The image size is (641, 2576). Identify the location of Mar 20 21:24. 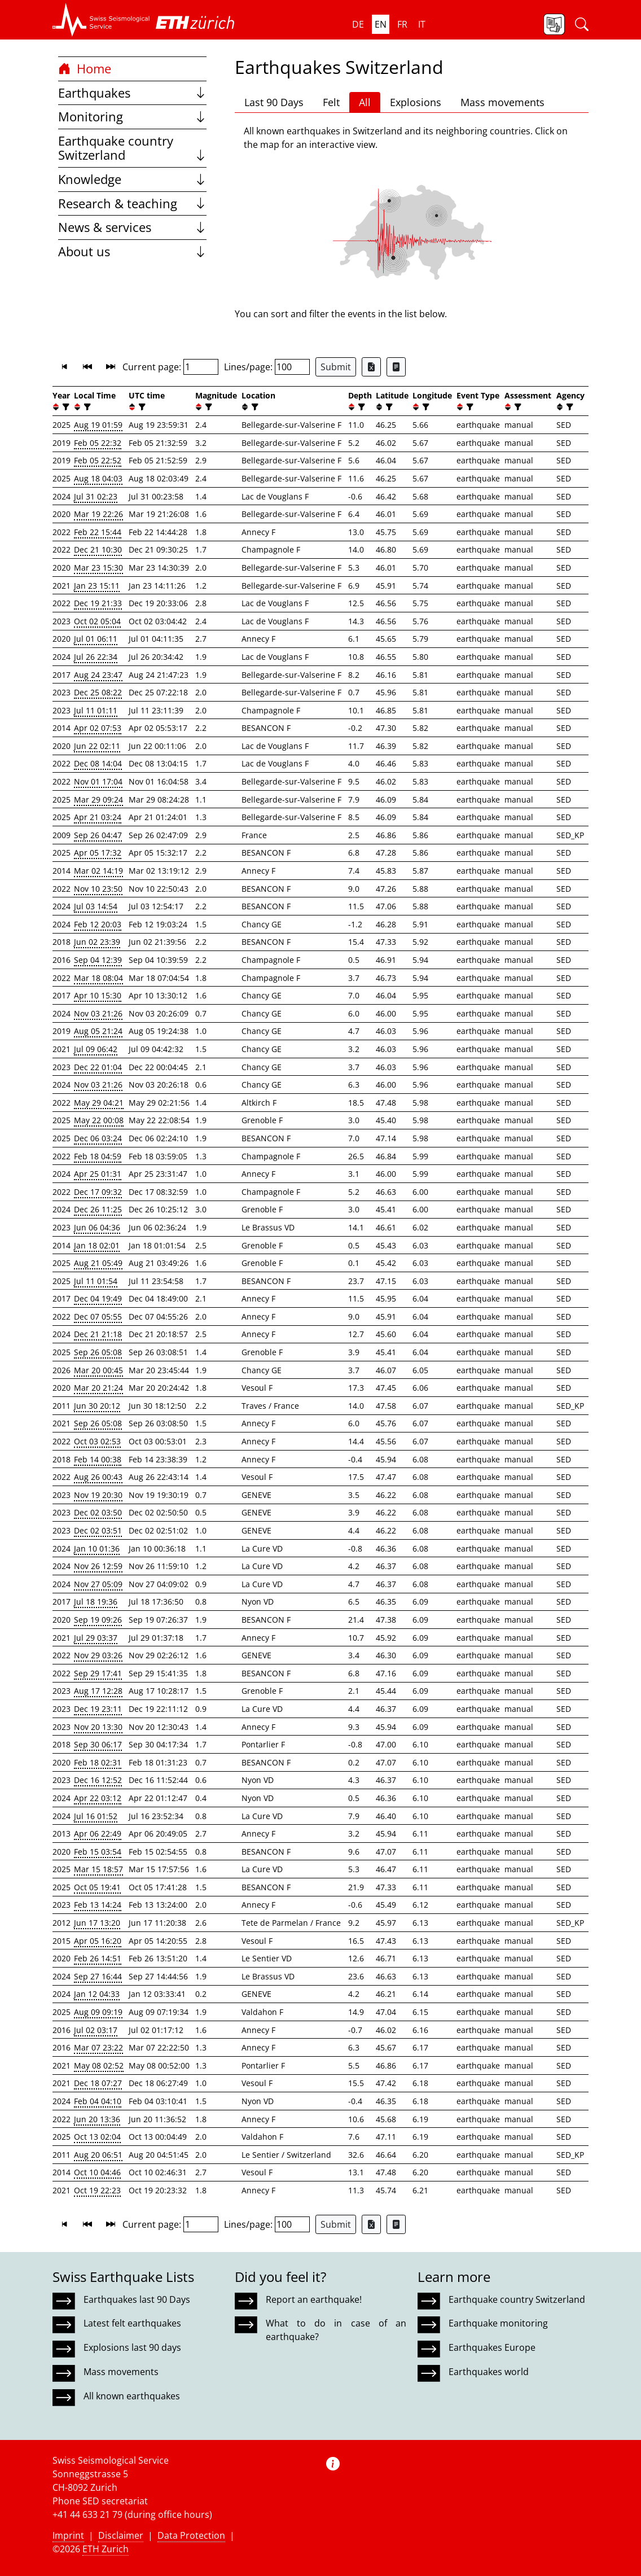
(98, 1387).